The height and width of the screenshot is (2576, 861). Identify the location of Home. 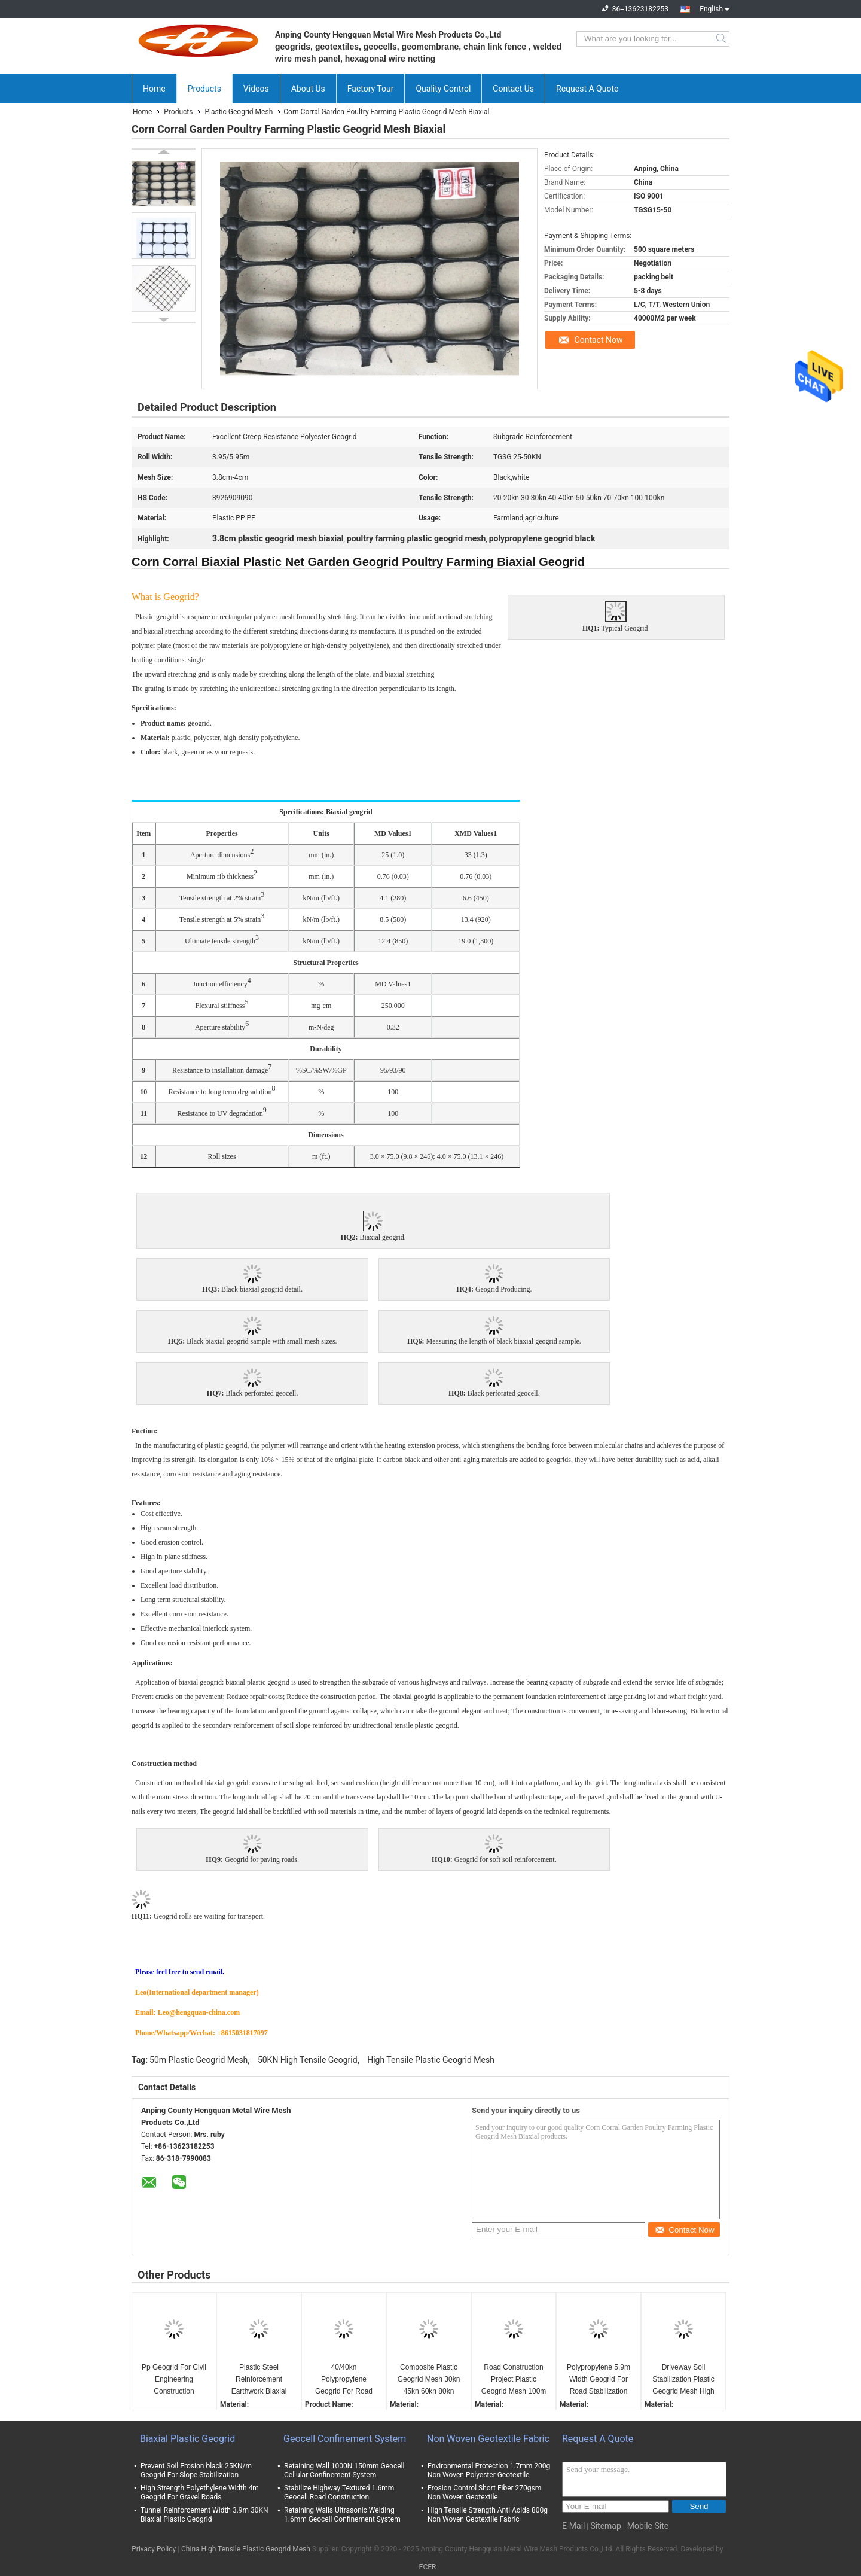
(154, 88).